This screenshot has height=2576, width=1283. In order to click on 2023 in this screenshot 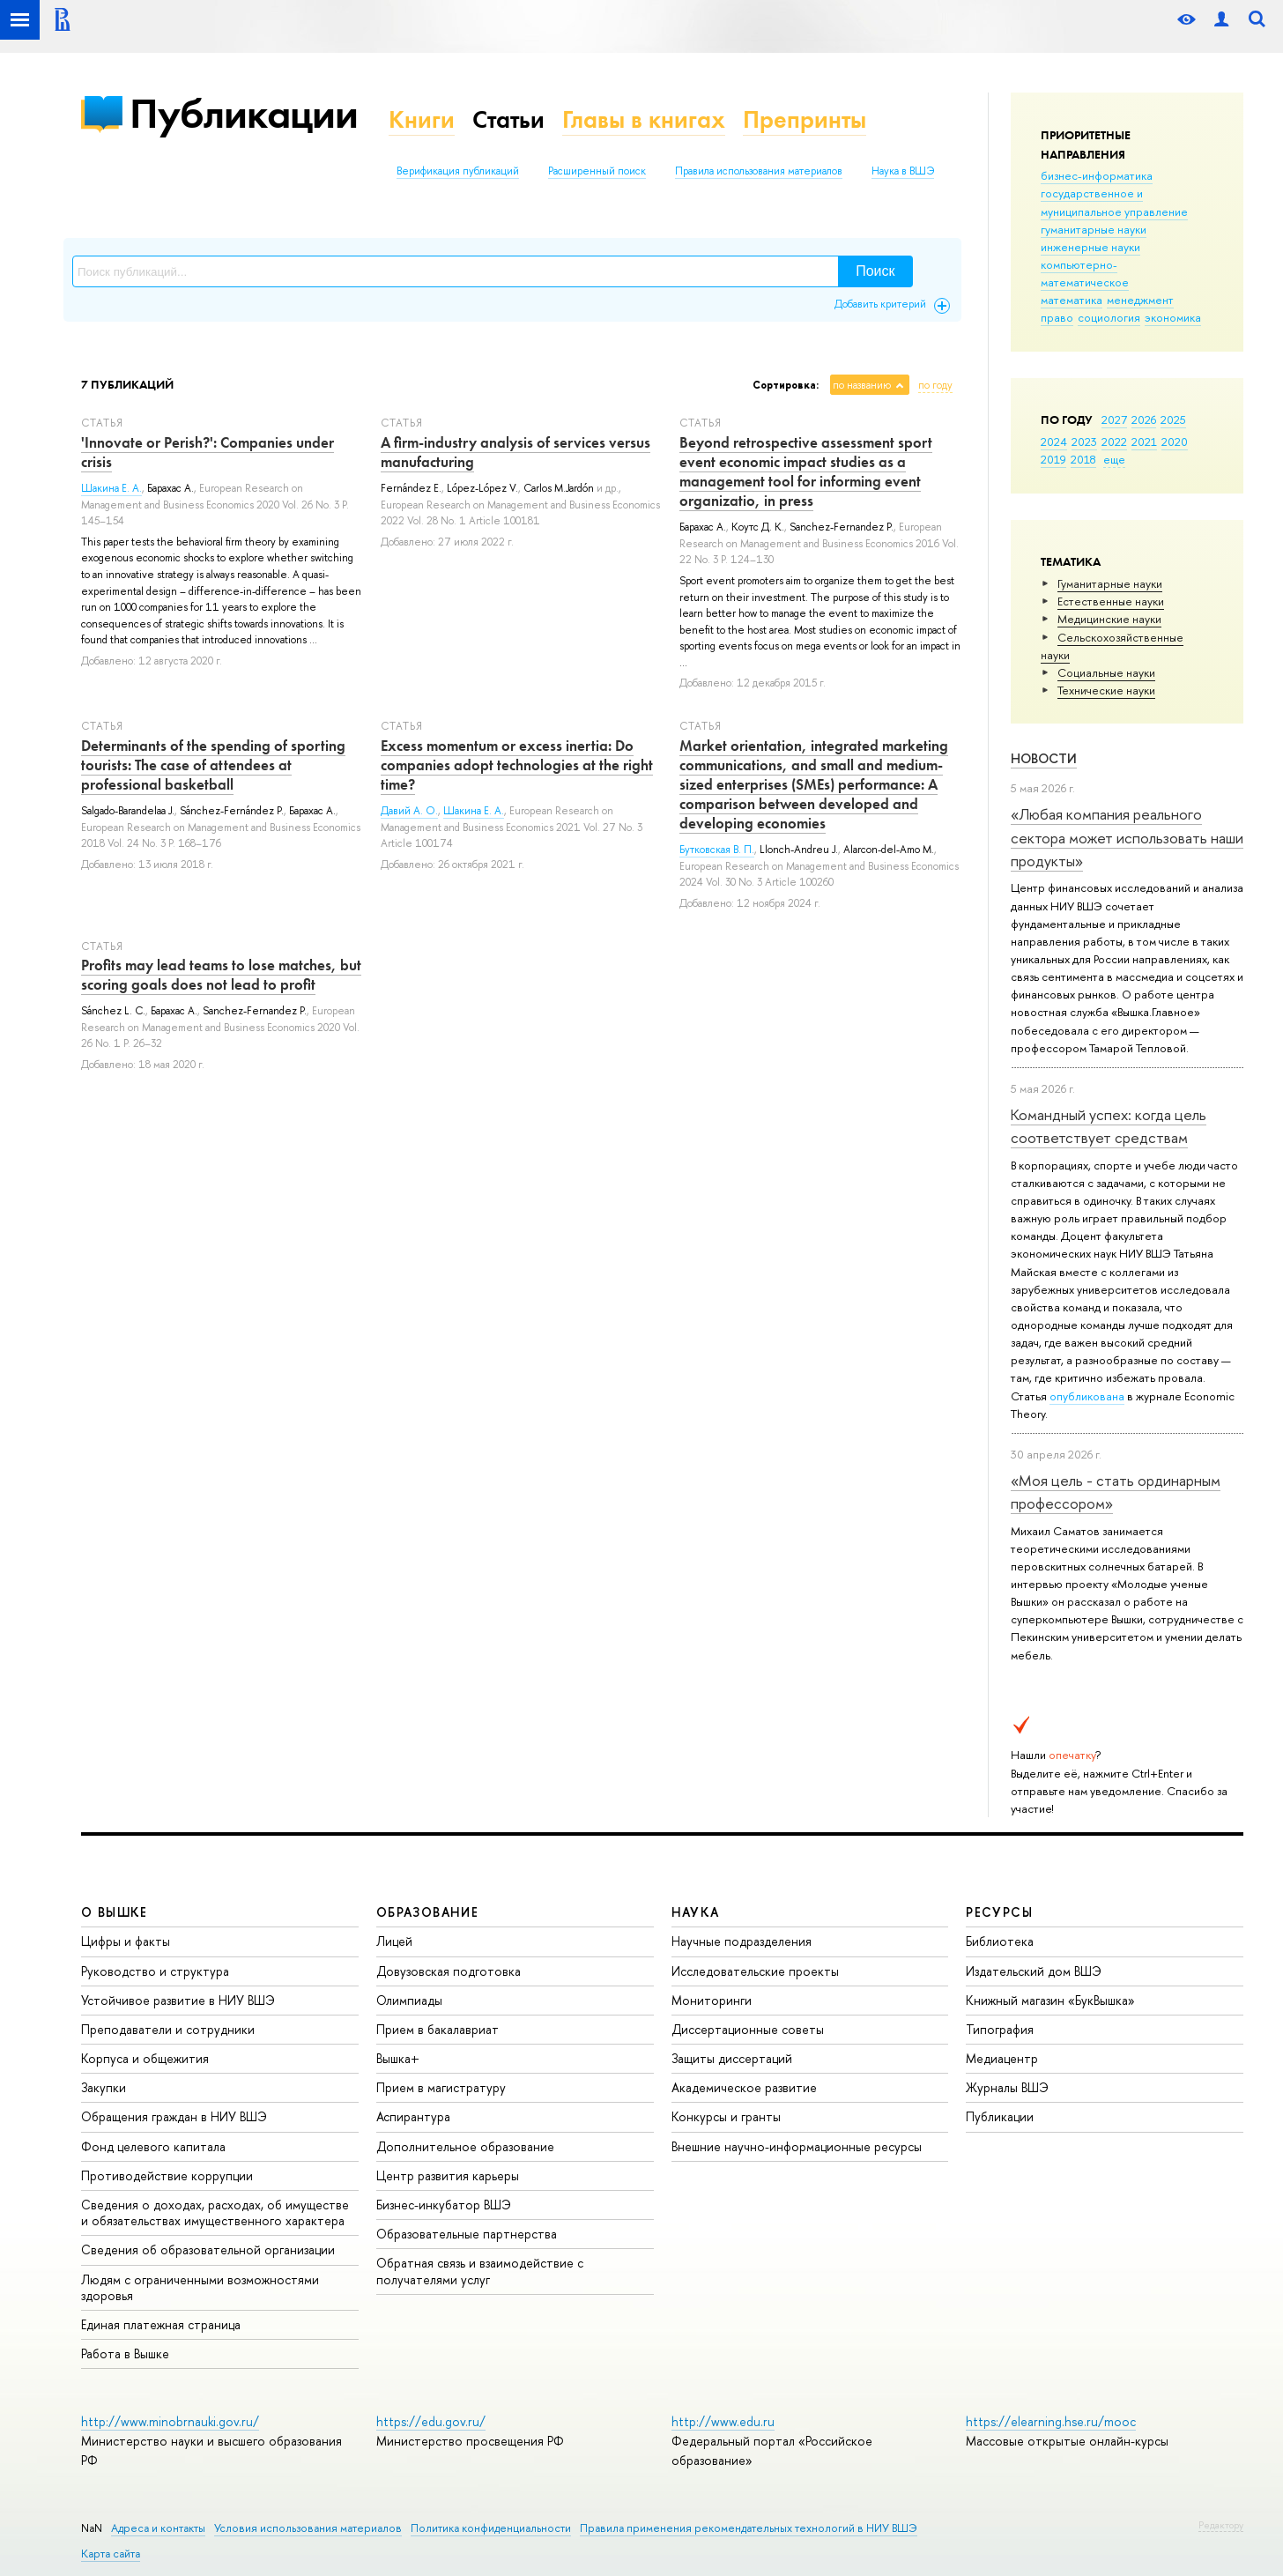, I will do `click(1084, 441)`.